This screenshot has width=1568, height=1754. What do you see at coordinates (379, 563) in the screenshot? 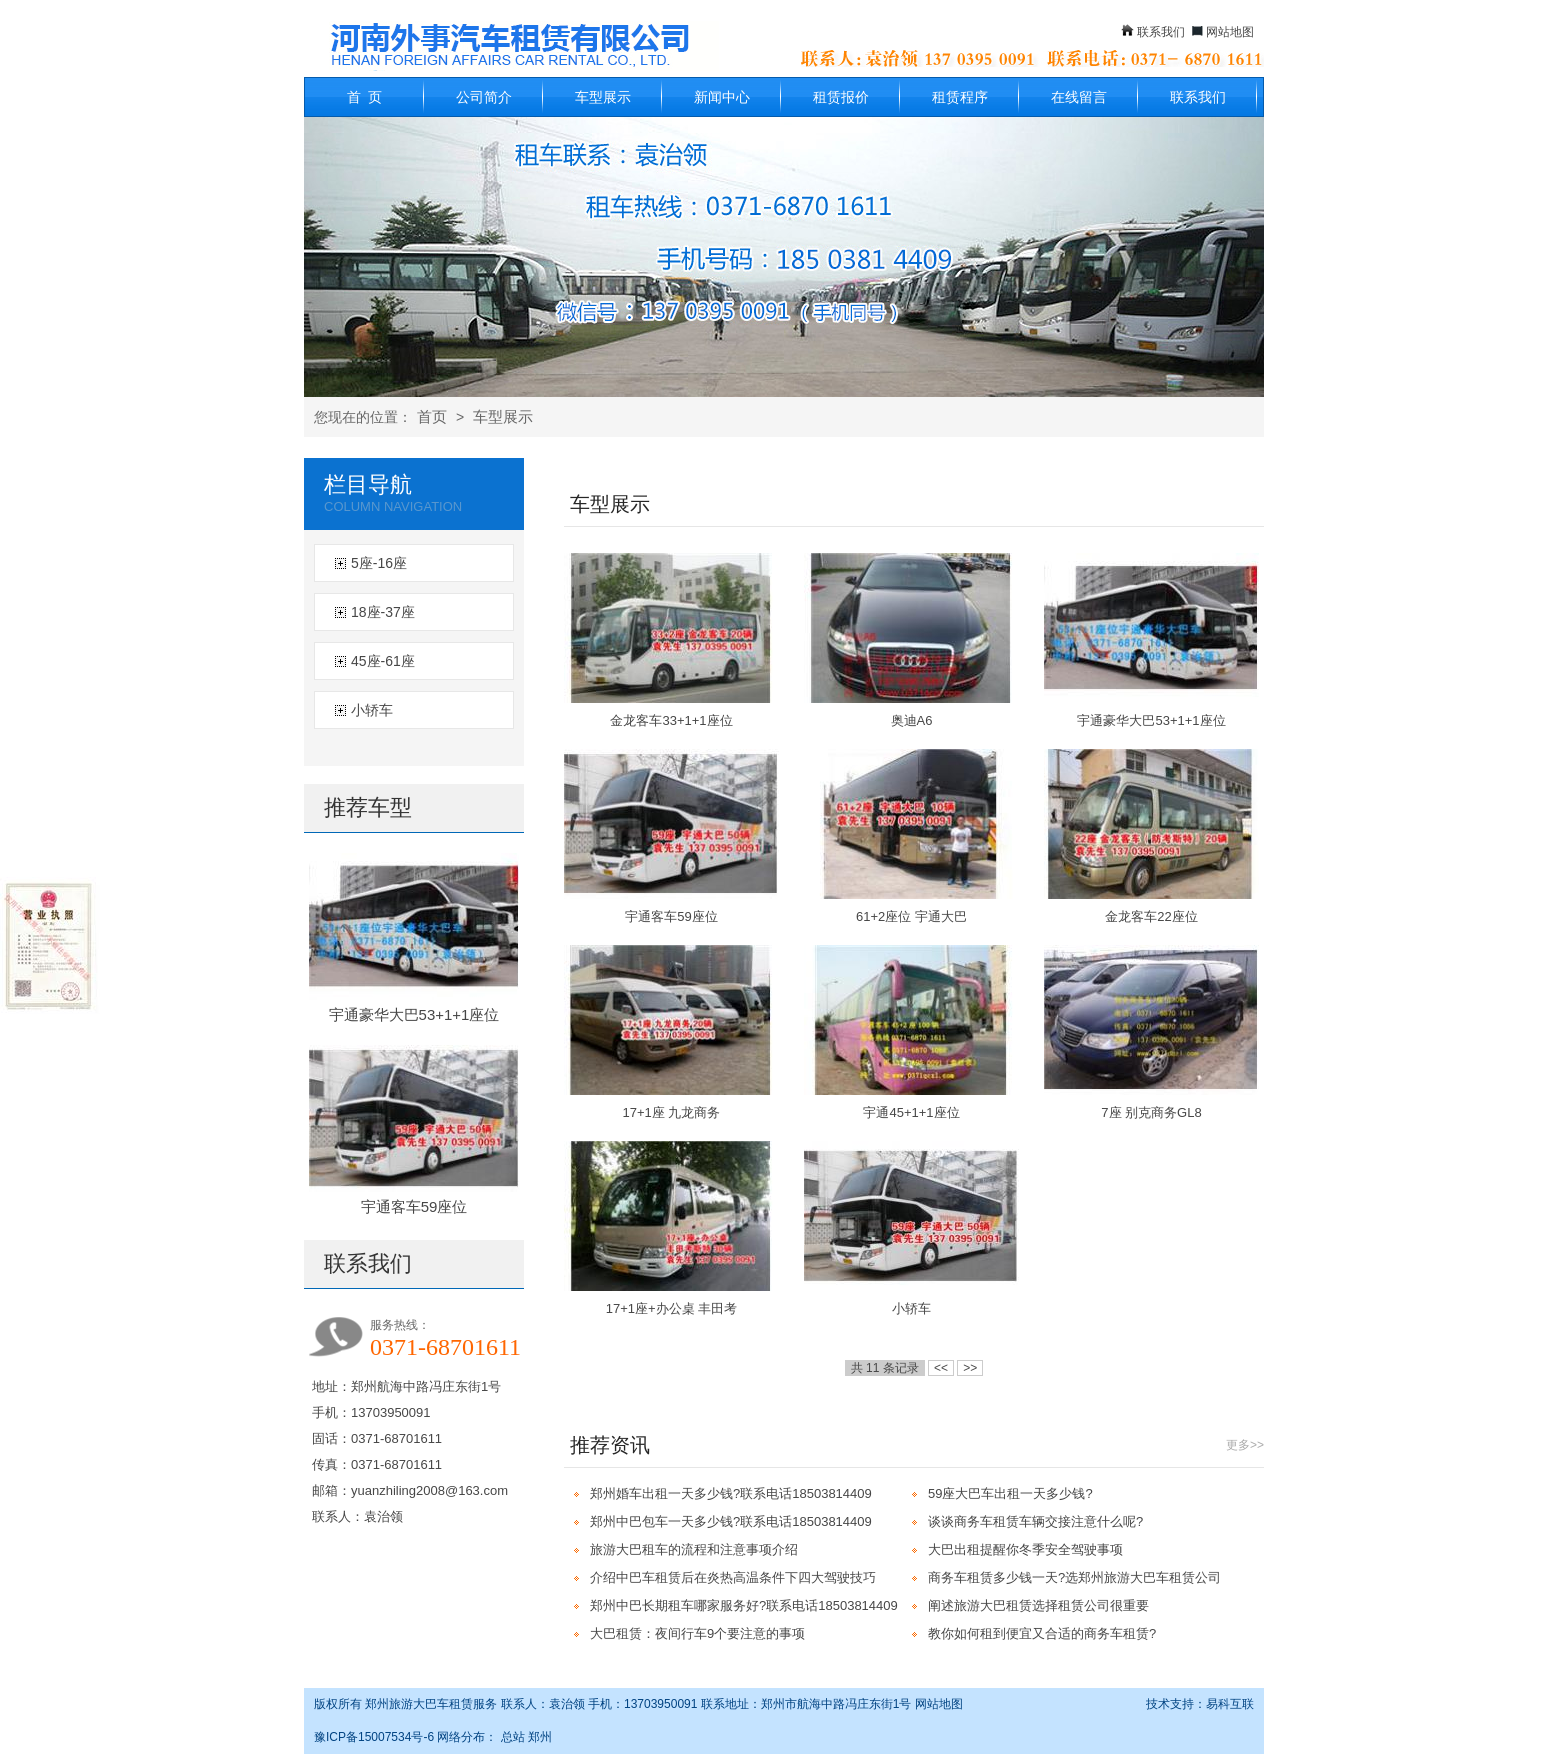
I see `5座-16座` at bounding box center [379, 563].